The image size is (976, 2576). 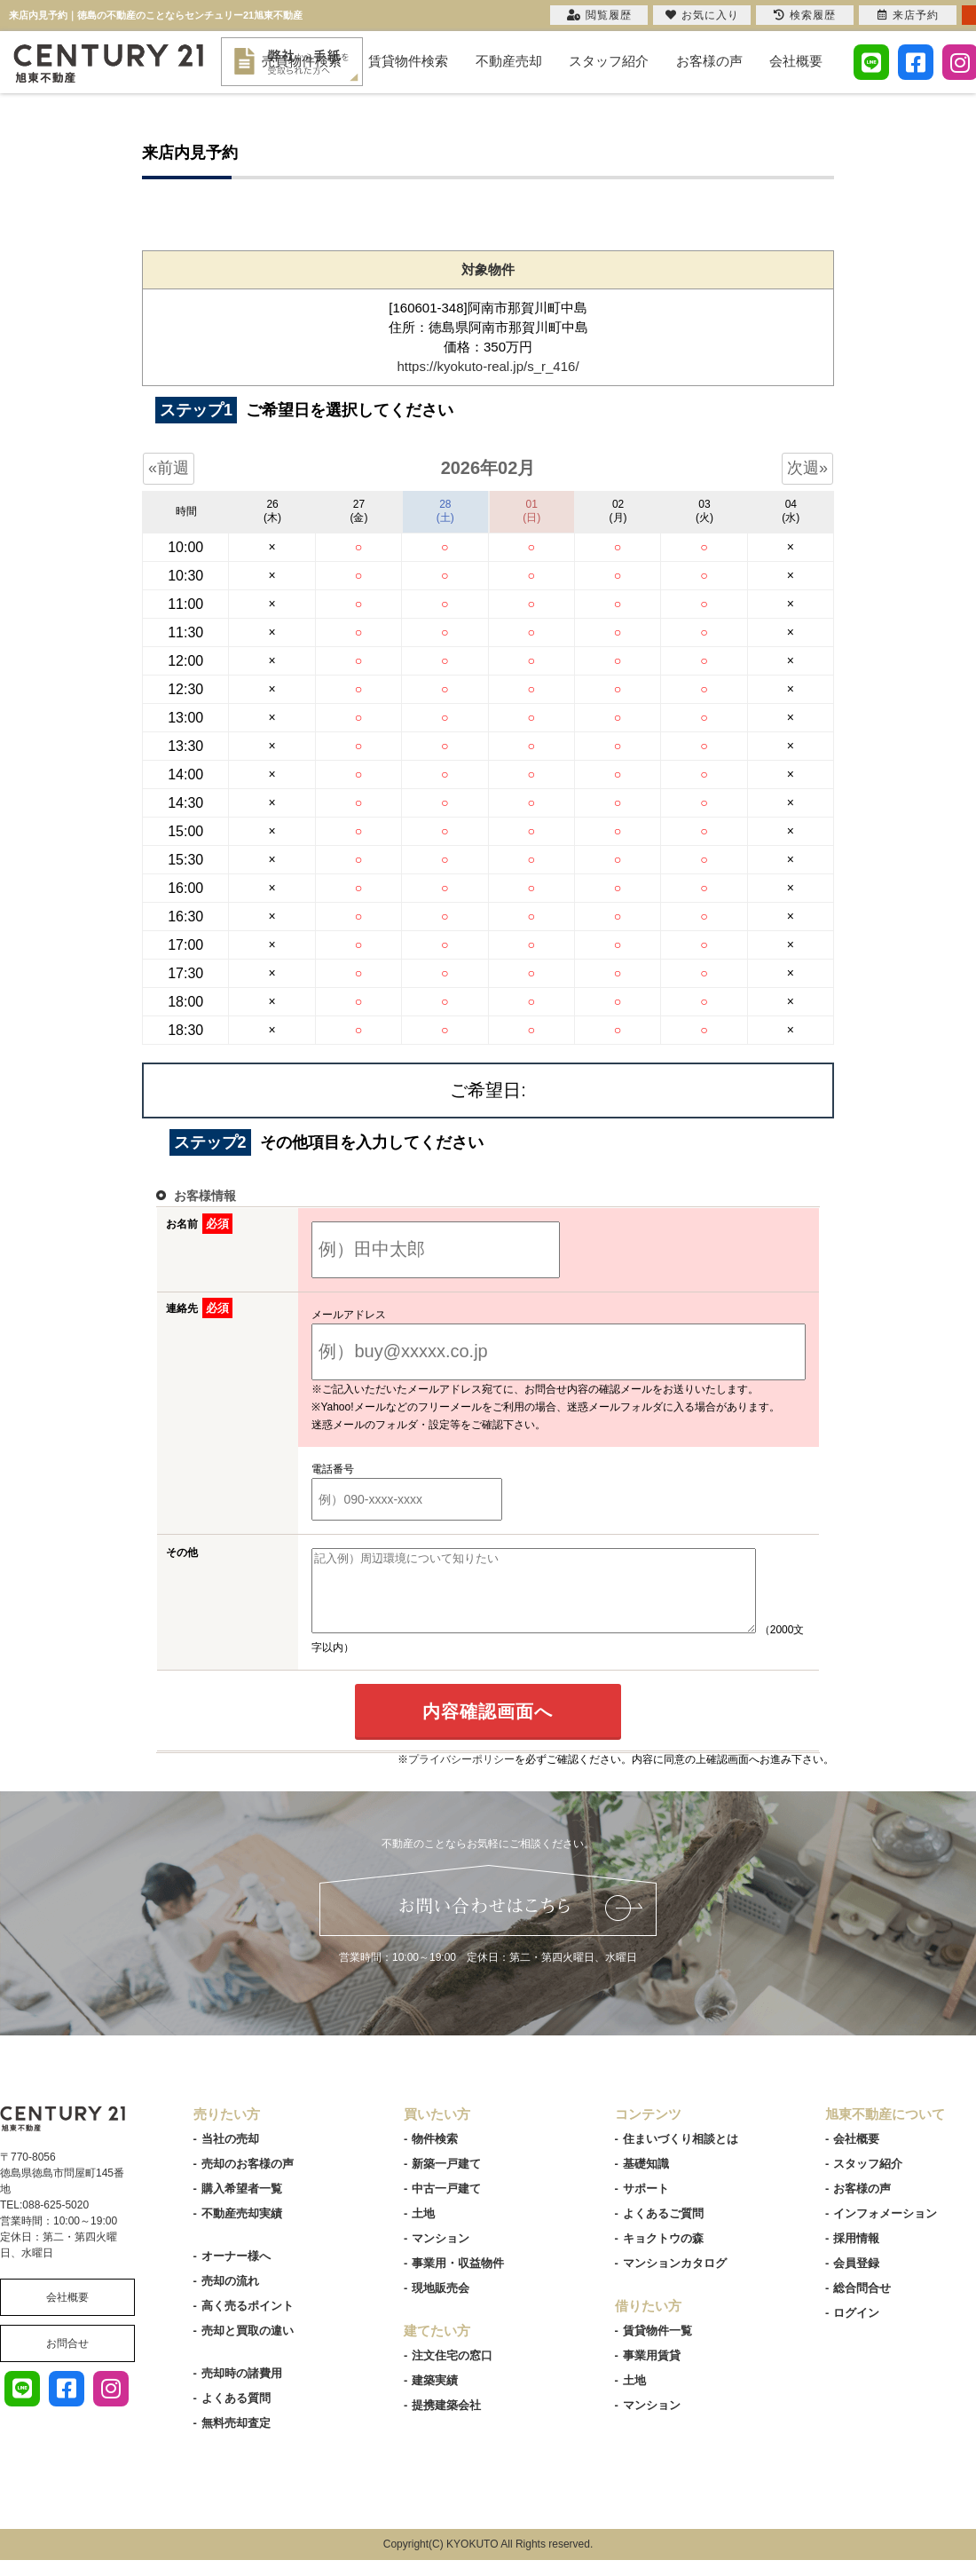 What do you see at coordinates (702, 15) in the screenshot?
I see `お気に入り` at bounding box center [702, 15].